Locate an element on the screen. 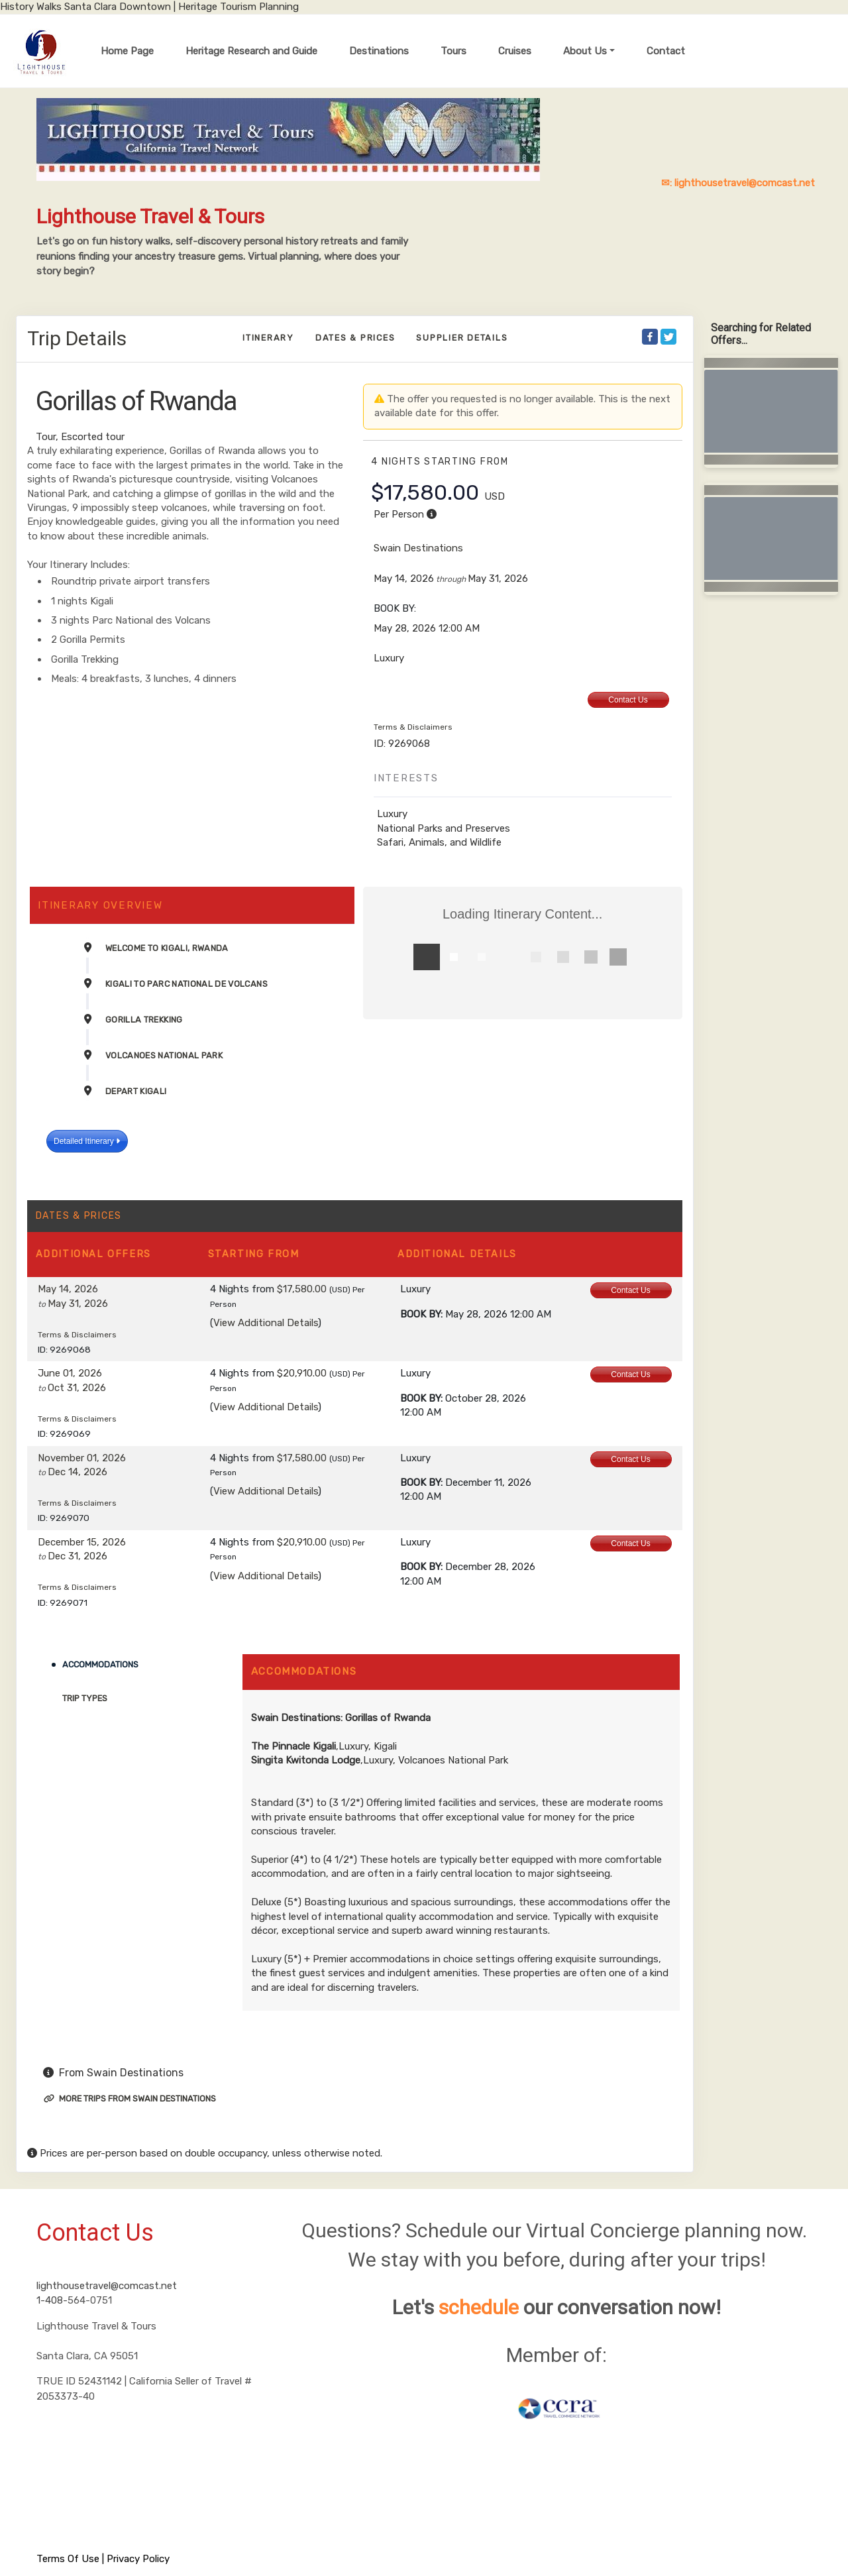 Image resolution: width=848 pixels, height=2576 pixels. Detailed Itinerary is located at coordinates (87, 1141).